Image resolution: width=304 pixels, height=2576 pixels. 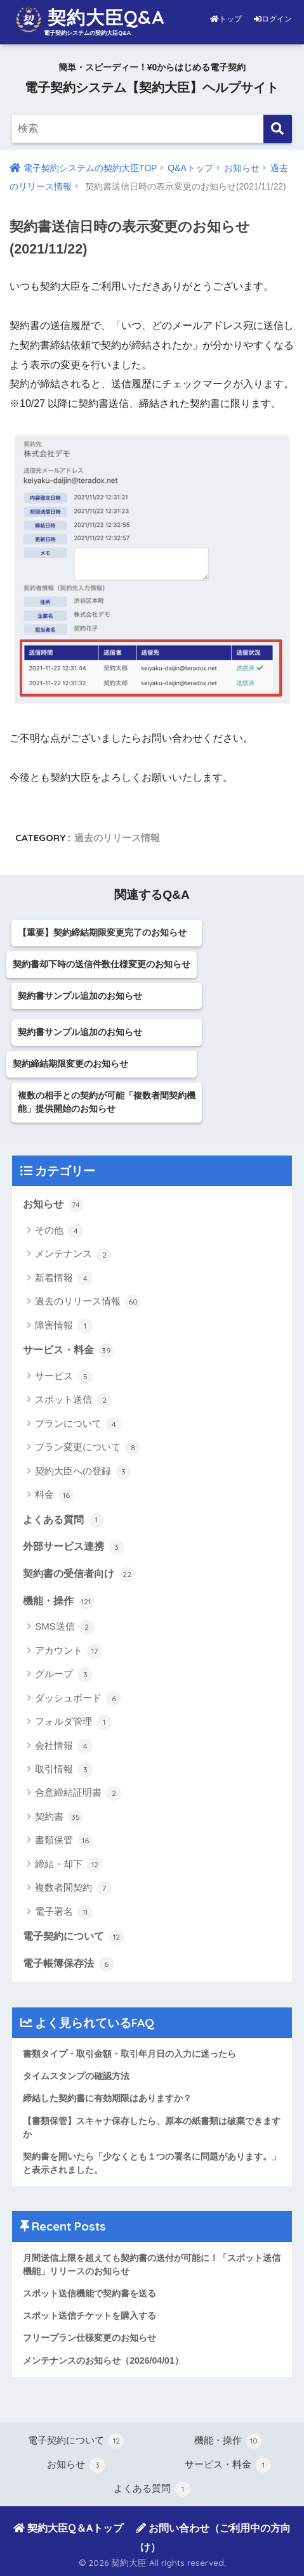 What do you see at coordinates (64, 1674) in the screenshot?
I see `グループ` at bounding box center [64, 1674].